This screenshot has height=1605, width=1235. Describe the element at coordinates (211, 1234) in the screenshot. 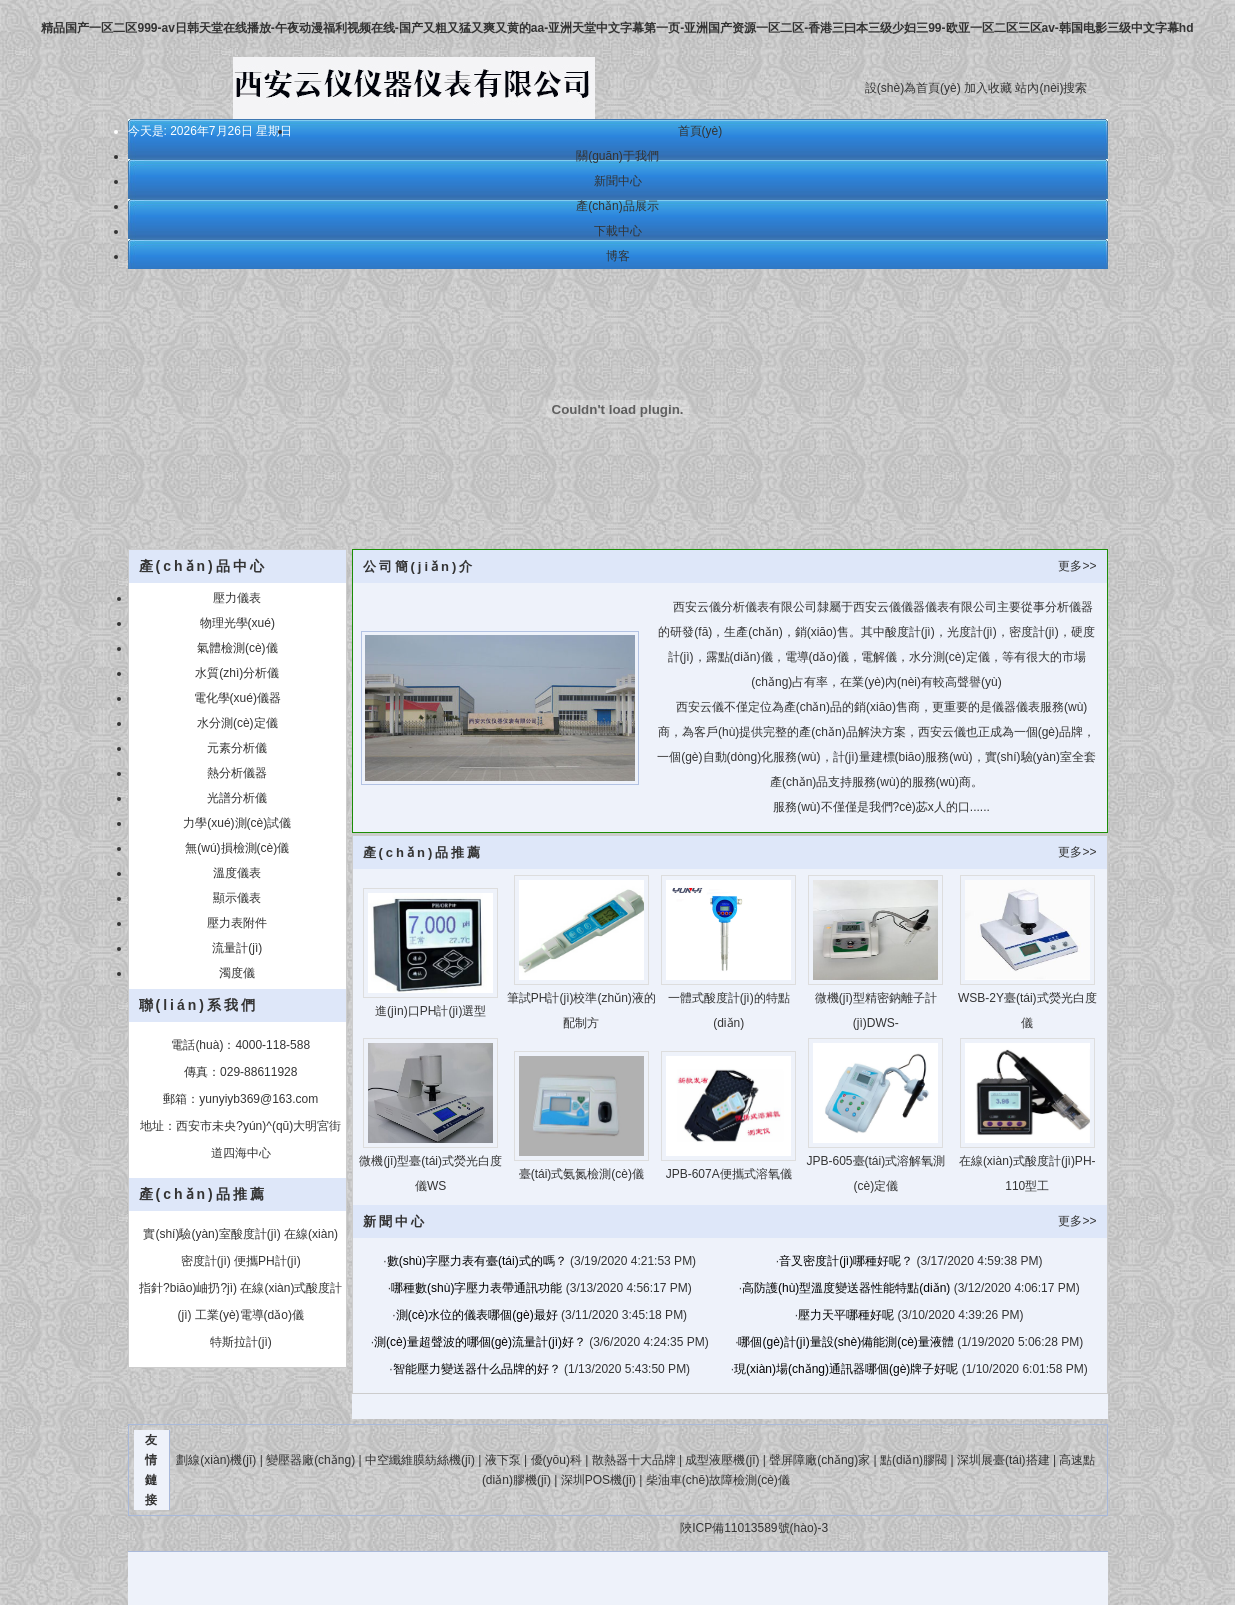

I see `實(shí)驗(yàn)室酸度計(jì)` at that location.